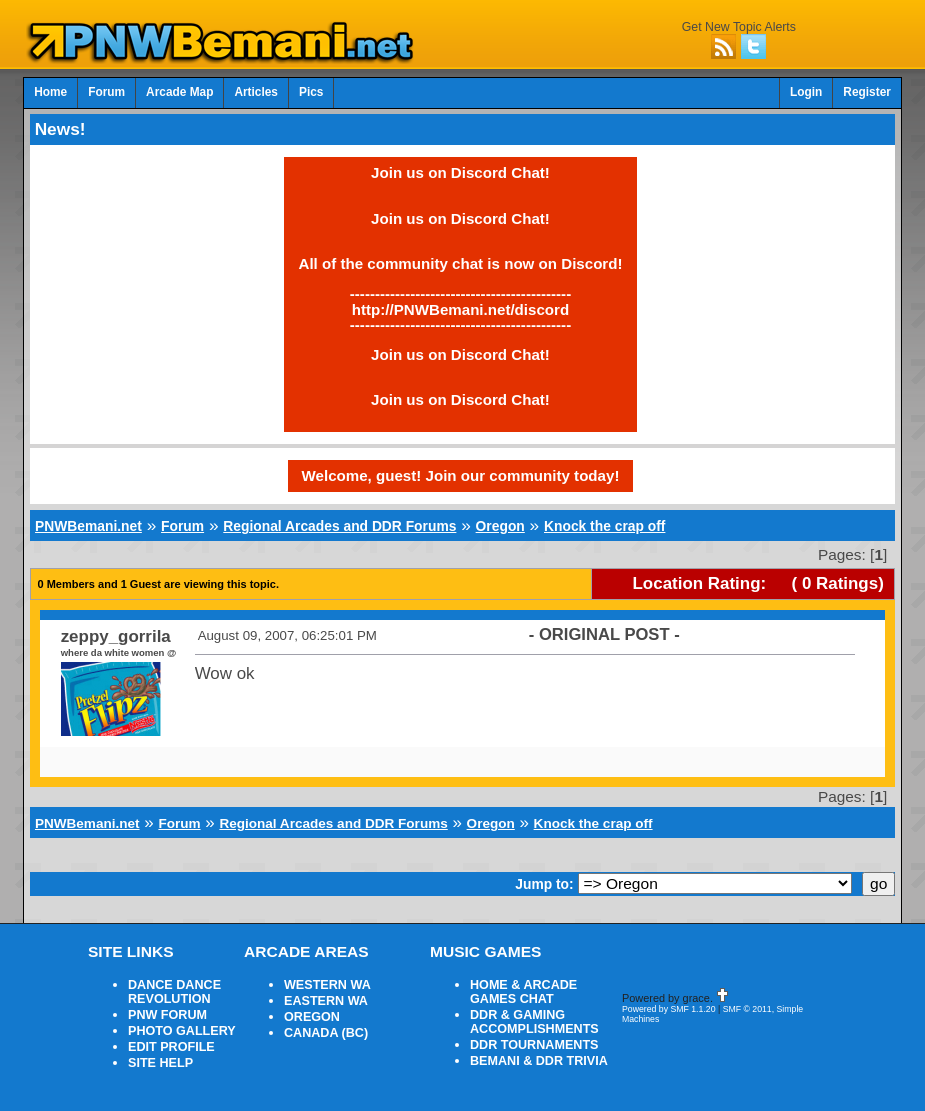 The image size is (925, 1111). Describe the element at coordinates (88, 526) in the screenshot. I see `PNWBemani.net` at that location.